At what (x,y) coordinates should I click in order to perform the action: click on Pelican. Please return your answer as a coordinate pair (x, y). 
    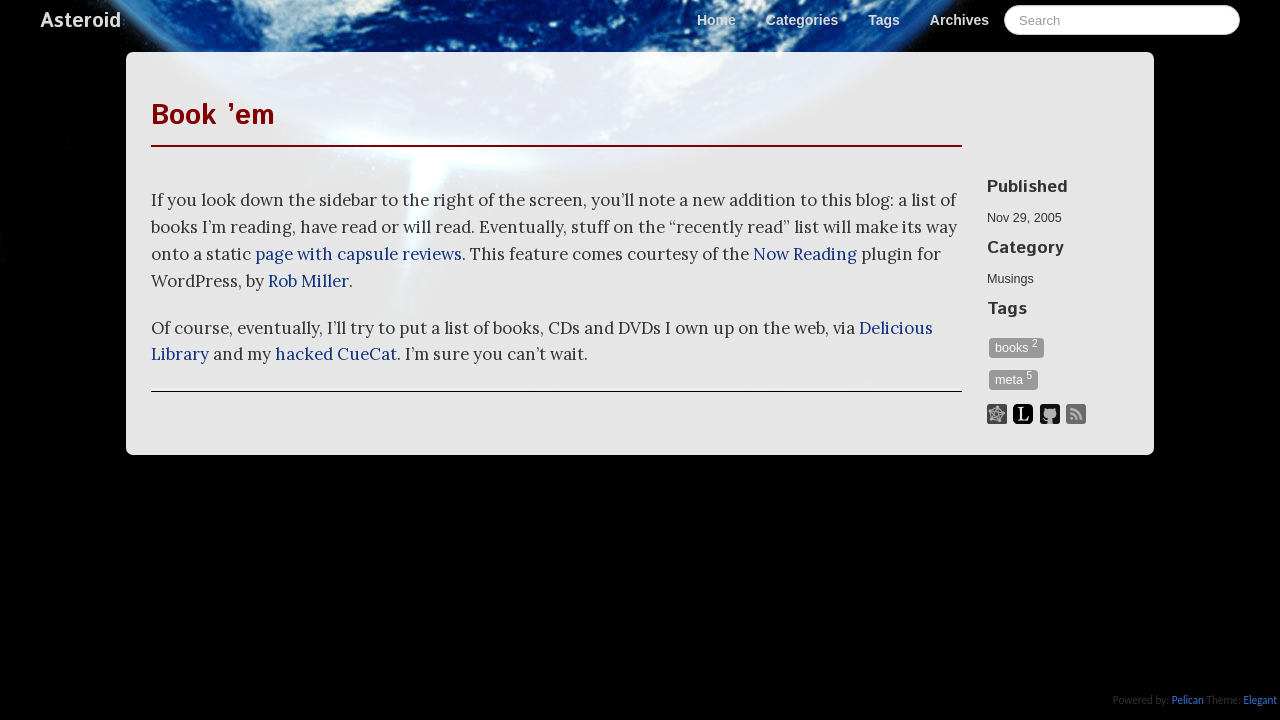
    Looking at the image, I should click on (1188, 700).